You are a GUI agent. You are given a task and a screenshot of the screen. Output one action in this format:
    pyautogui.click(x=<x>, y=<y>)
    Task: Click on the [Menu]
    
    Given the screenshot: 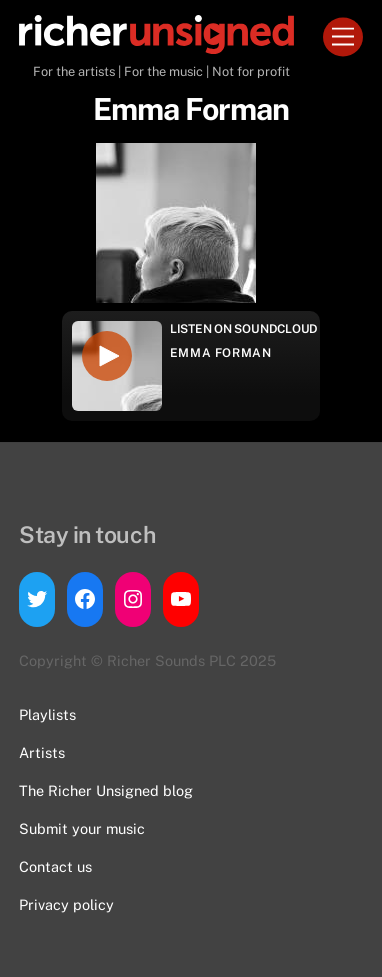 What is the action you would take?
    pyautogui.click(x=343, y=37)
    